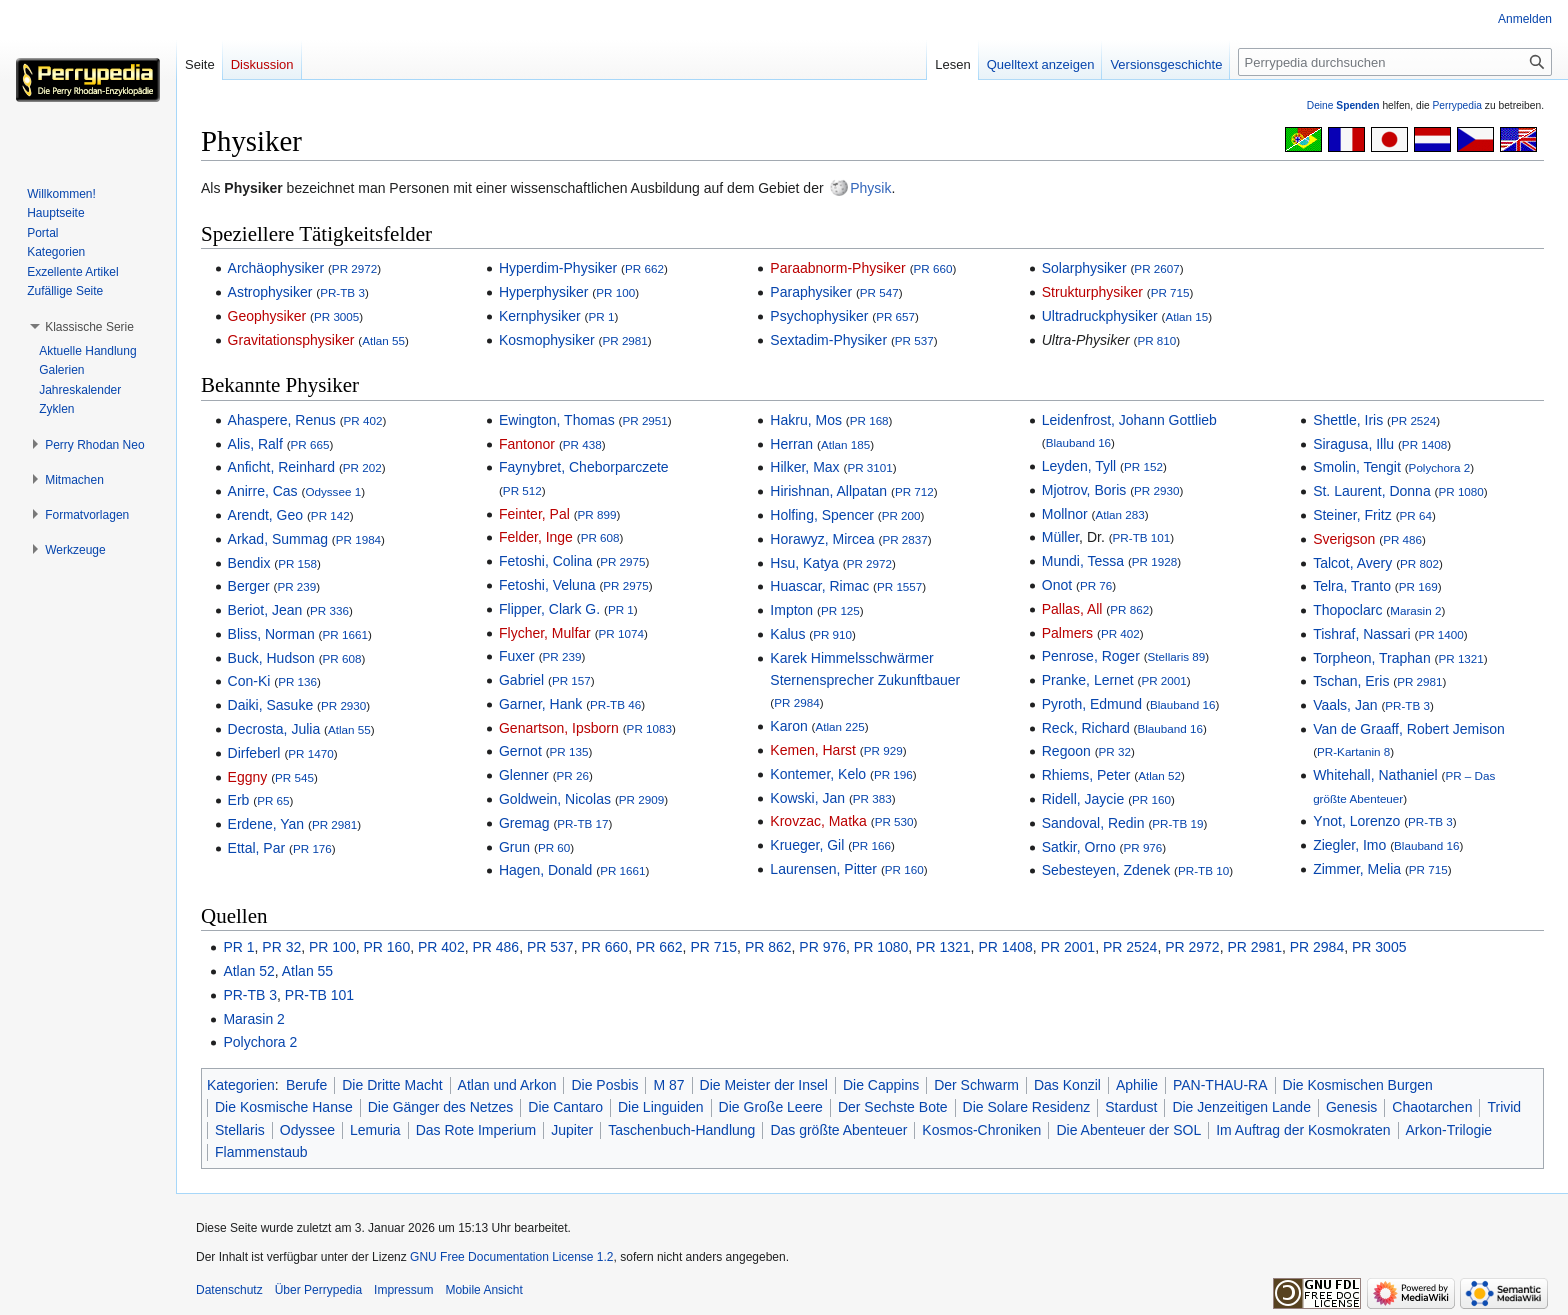 This screenshot has height=1315, width=1568. I want to click on Telra, Tranto, so click(1352, 586).